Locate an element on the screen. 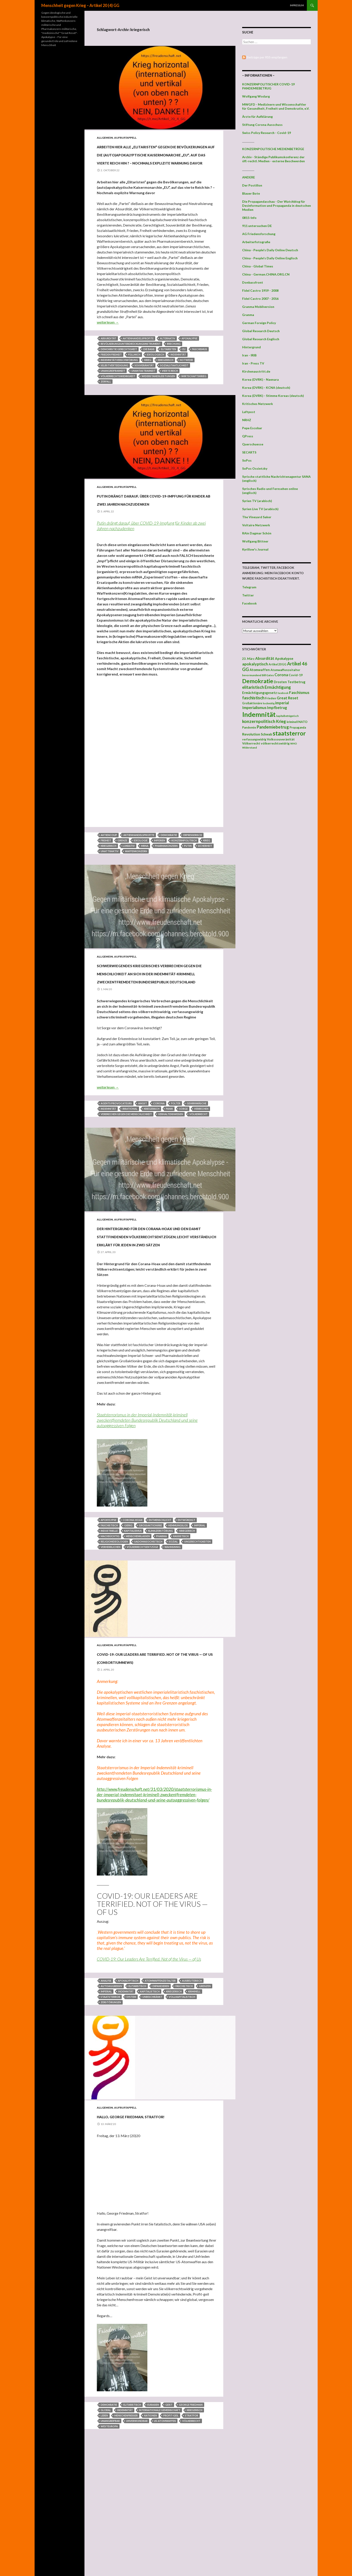 This screenshot has height=2576, width=352. Brechung is located at coordinates (174, 376).